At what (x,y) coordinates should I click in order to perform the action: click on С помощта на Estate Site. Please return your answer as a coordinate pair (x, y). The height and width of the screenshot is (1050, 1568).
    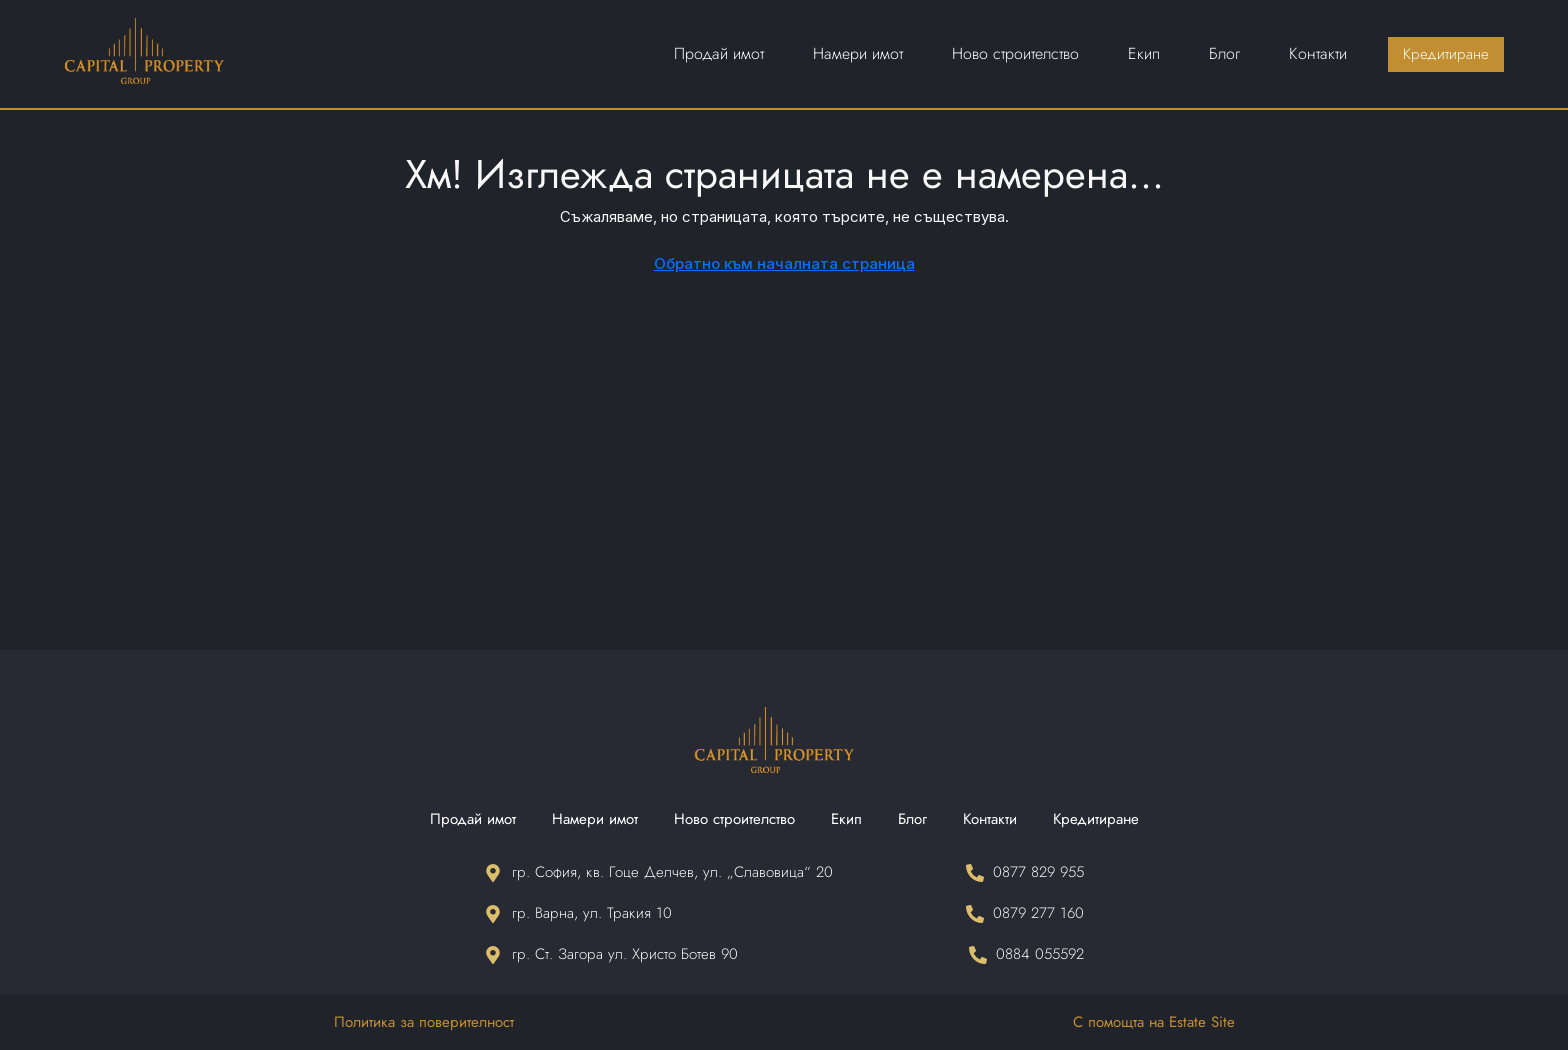
    Looking at the image, I should click on (1154, 1022).